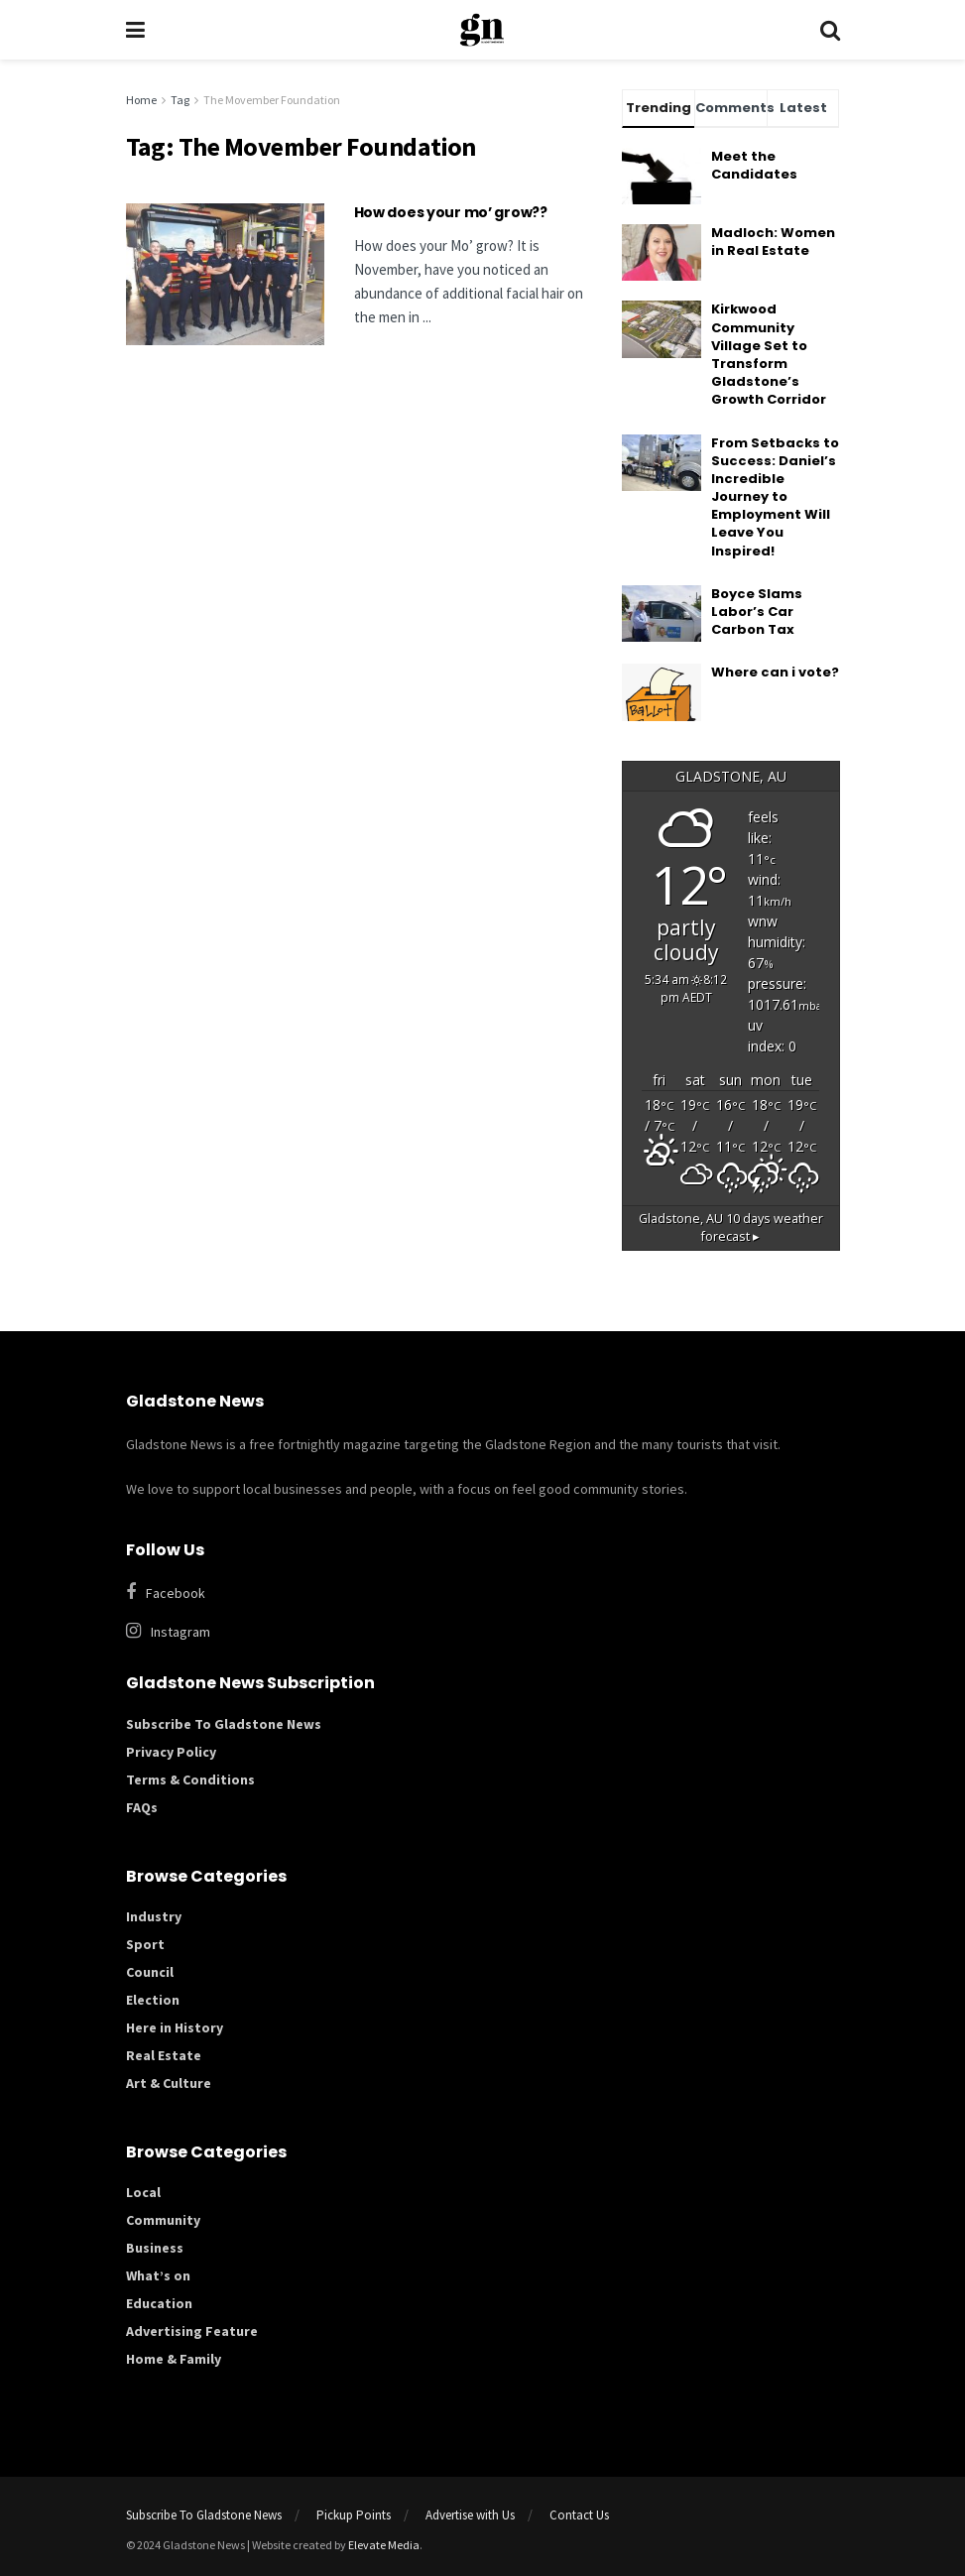 The width and height of the screenshot is (965, 2576). I want to click on How does your mo’ grow??, so click(450, 212).